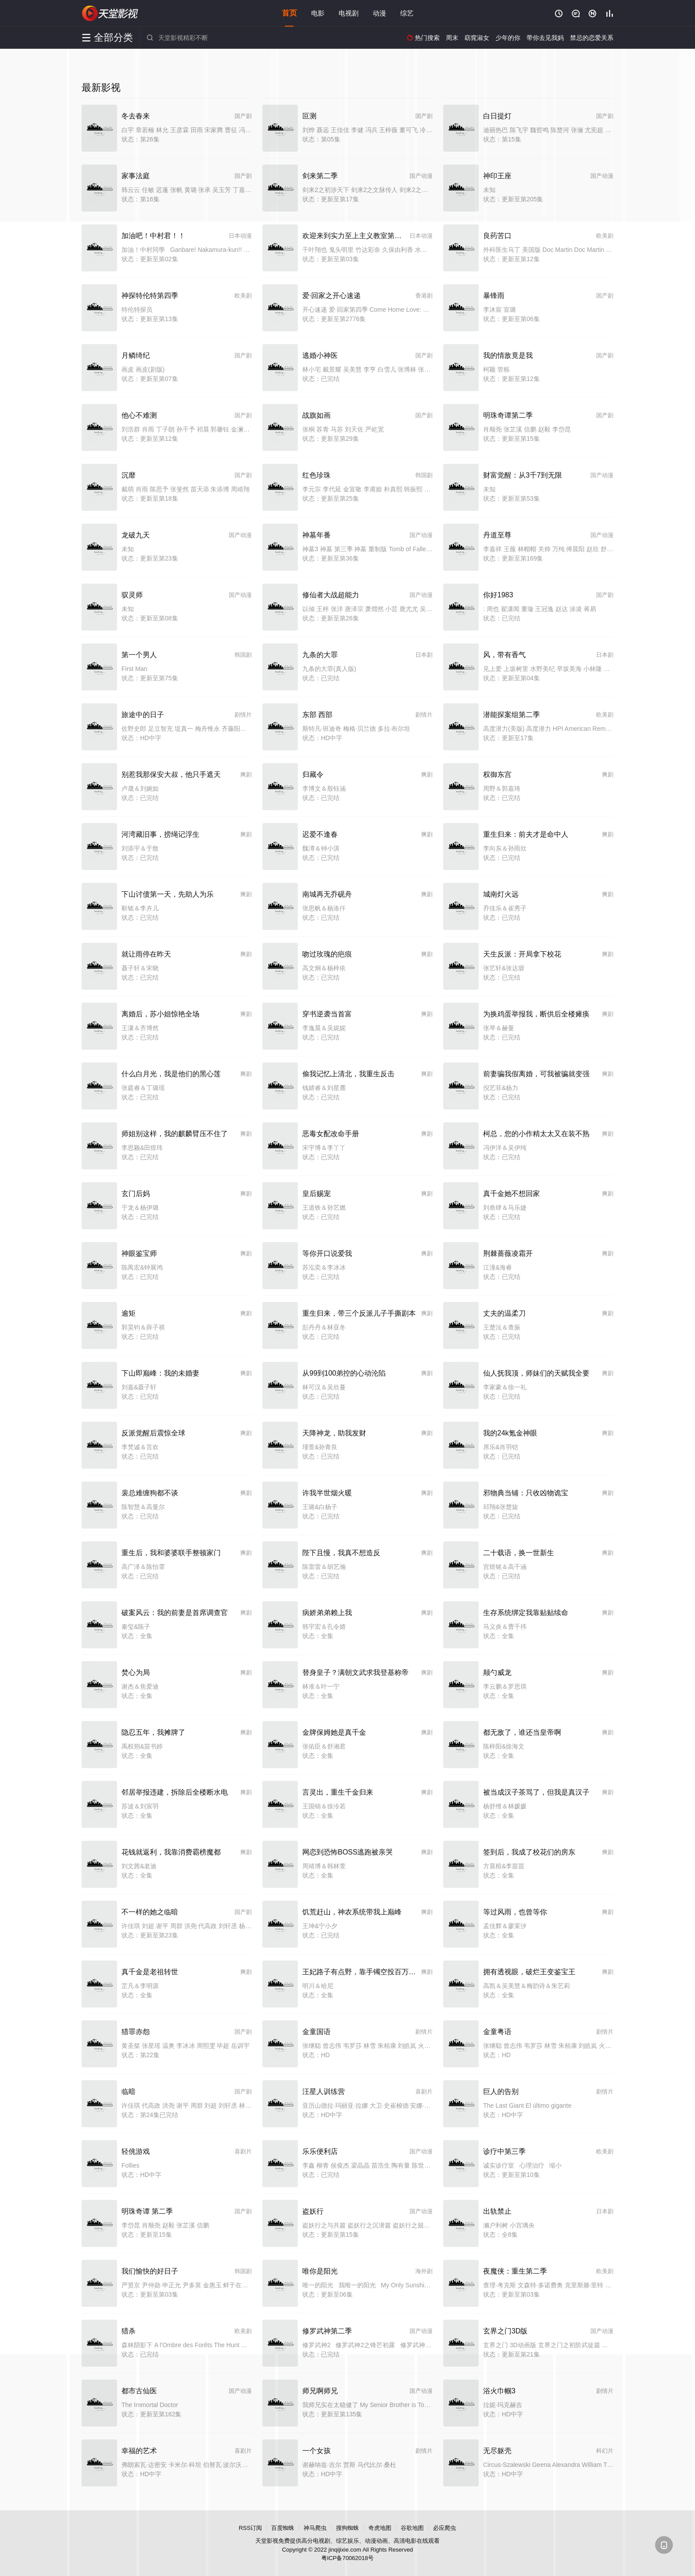 This screenshot has width=695, height=2576. Describe the element at coordinates (407, 13) in the screenshot. I see `综艺` at that location.